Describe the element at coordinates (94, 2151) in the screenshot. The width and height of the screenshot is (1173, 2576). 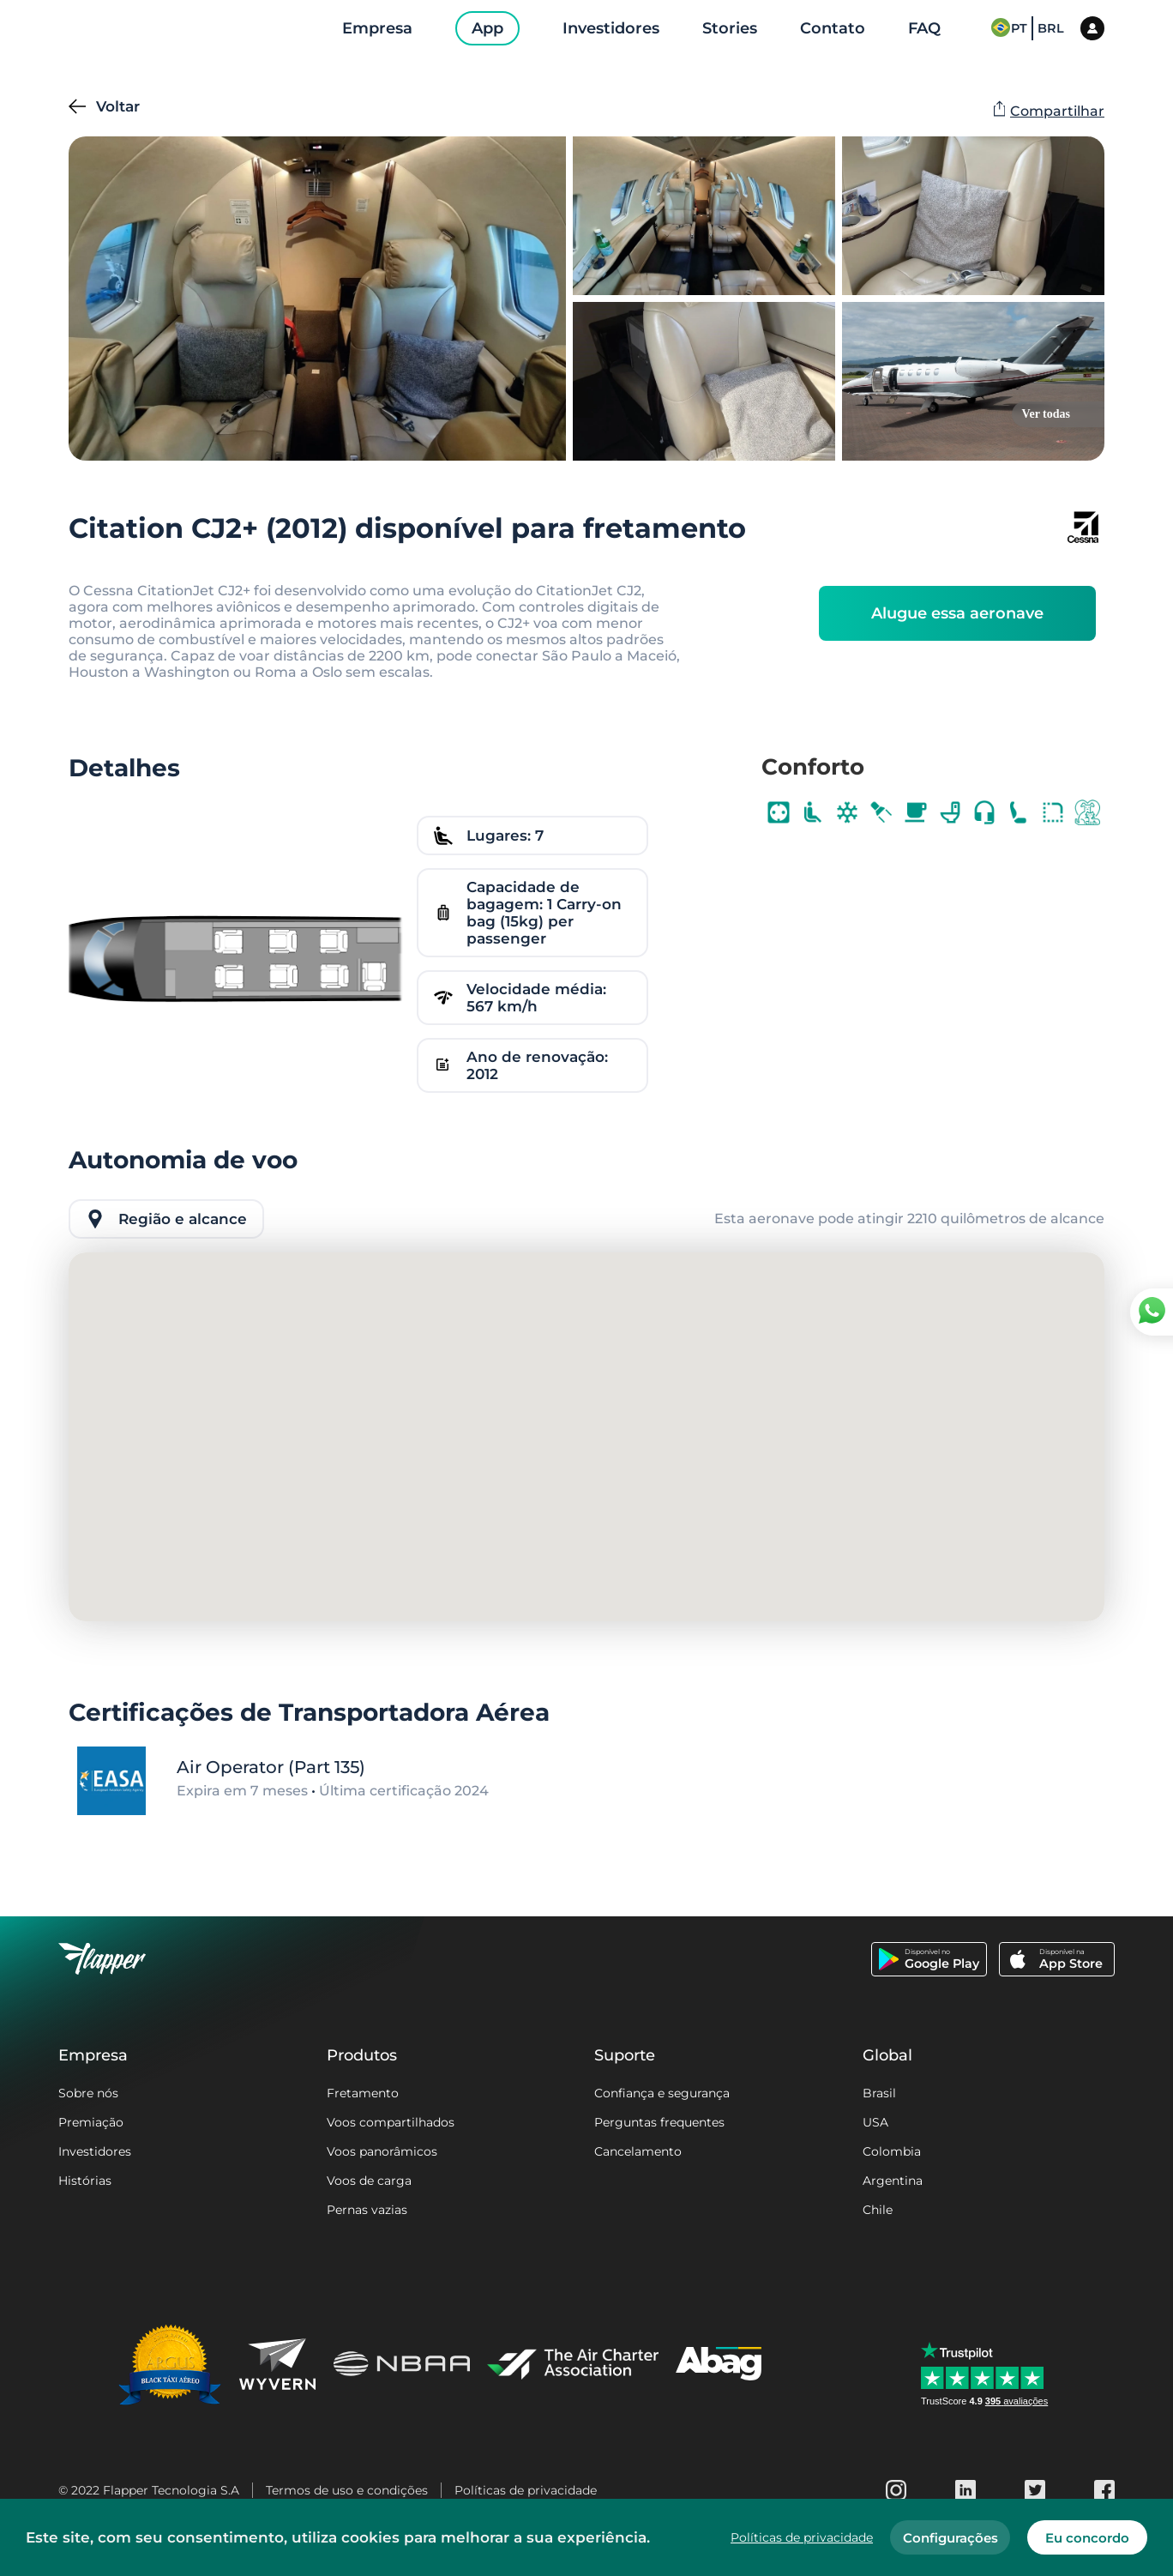
I see `Investidores` at that location.